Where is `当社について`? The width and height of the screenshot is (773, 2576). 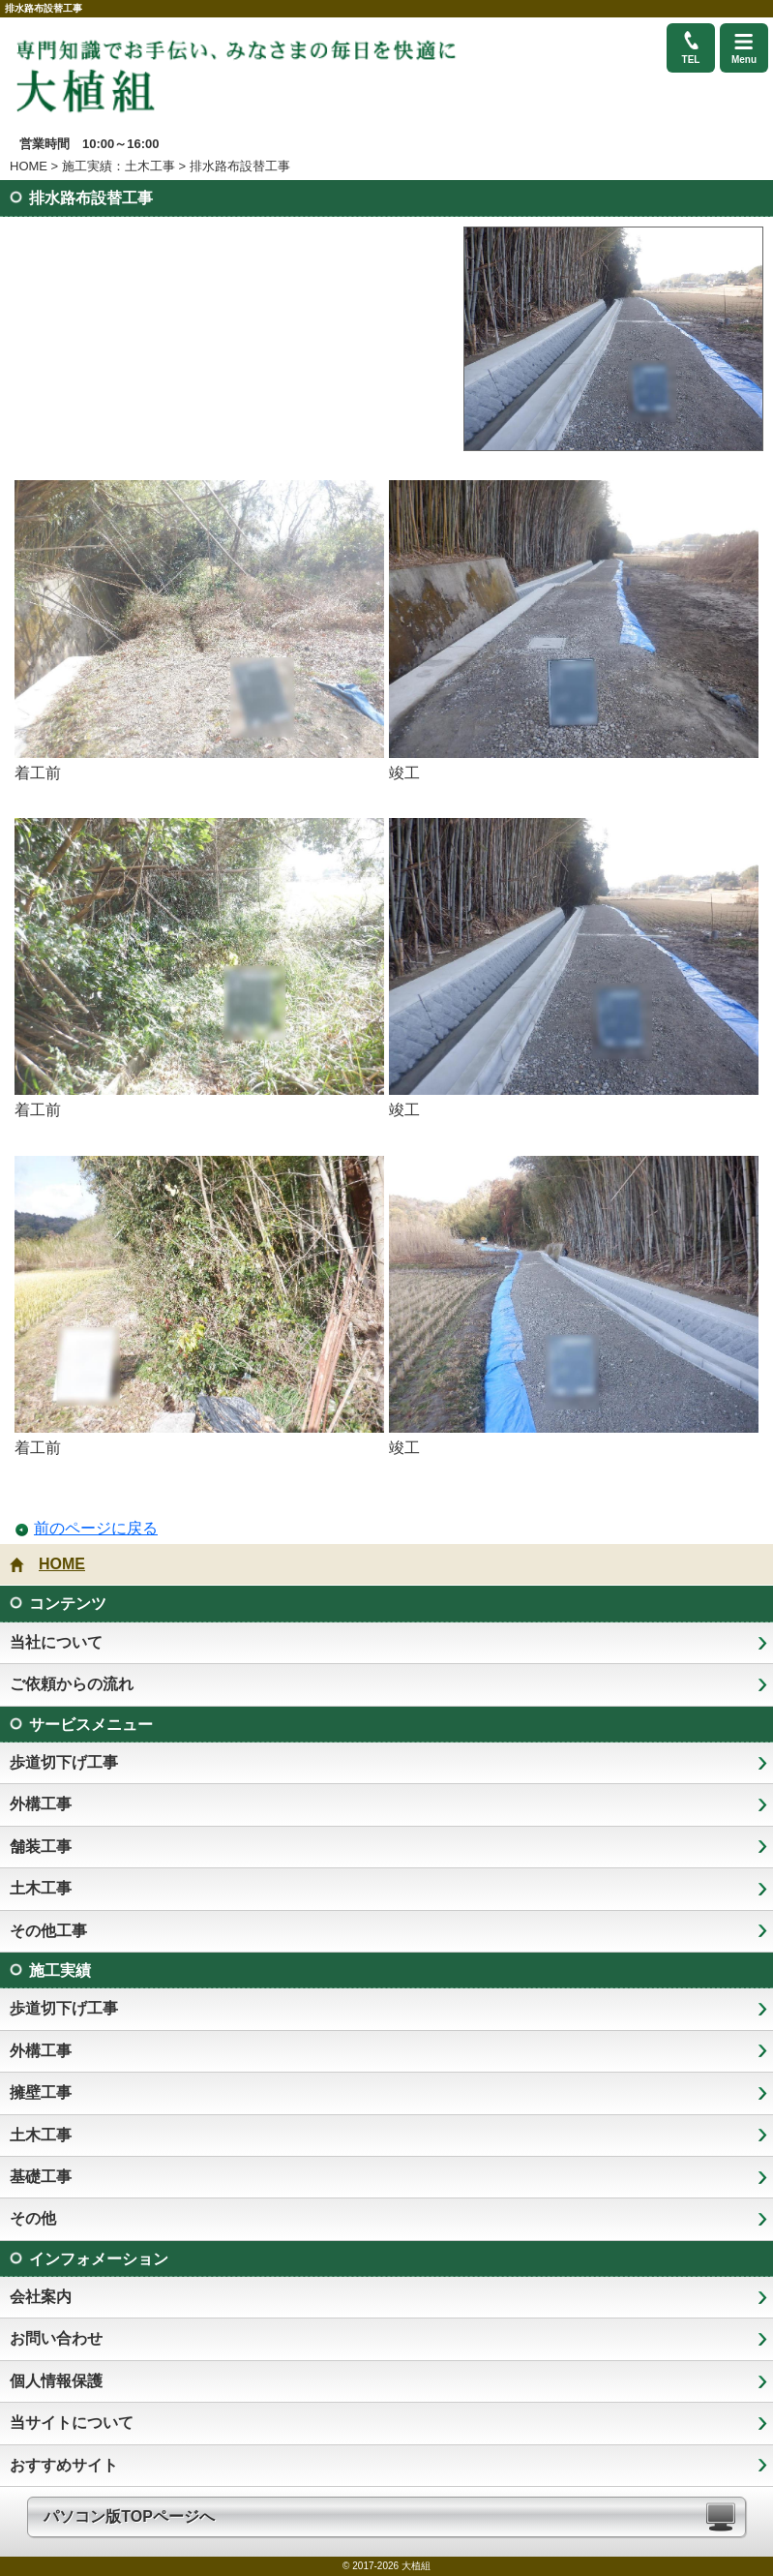 当社について is located at coordinates (56, 1642).